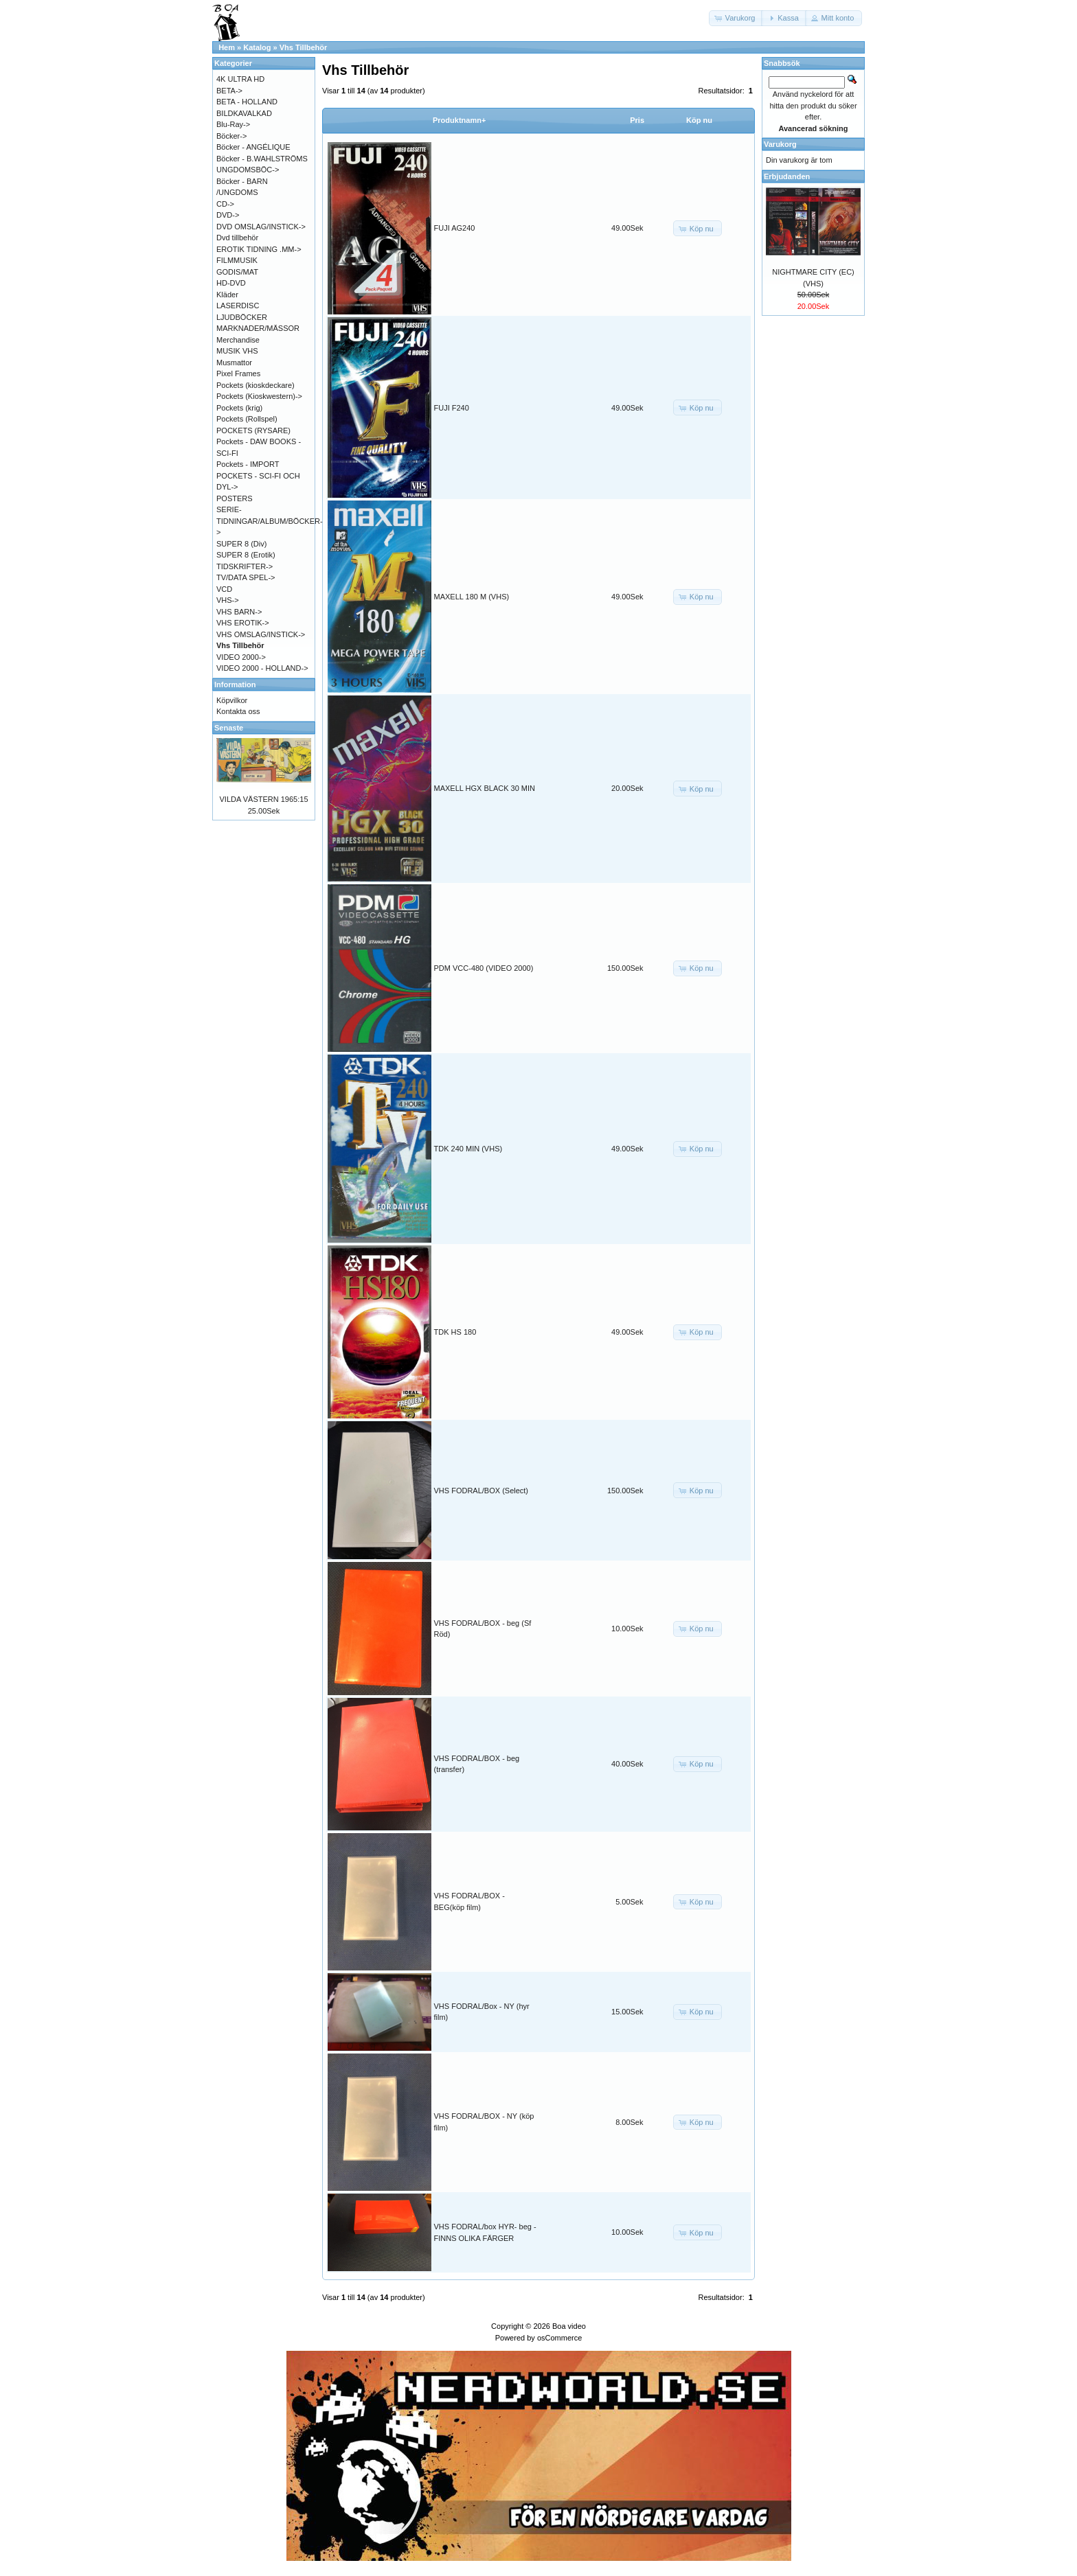 The height and width of the screenshot is (2576, 1077). Describe the element at coordinates (484, 968) in the screenshot. I see `PDM VCC-480 (VIDEO 2000)` at that location.